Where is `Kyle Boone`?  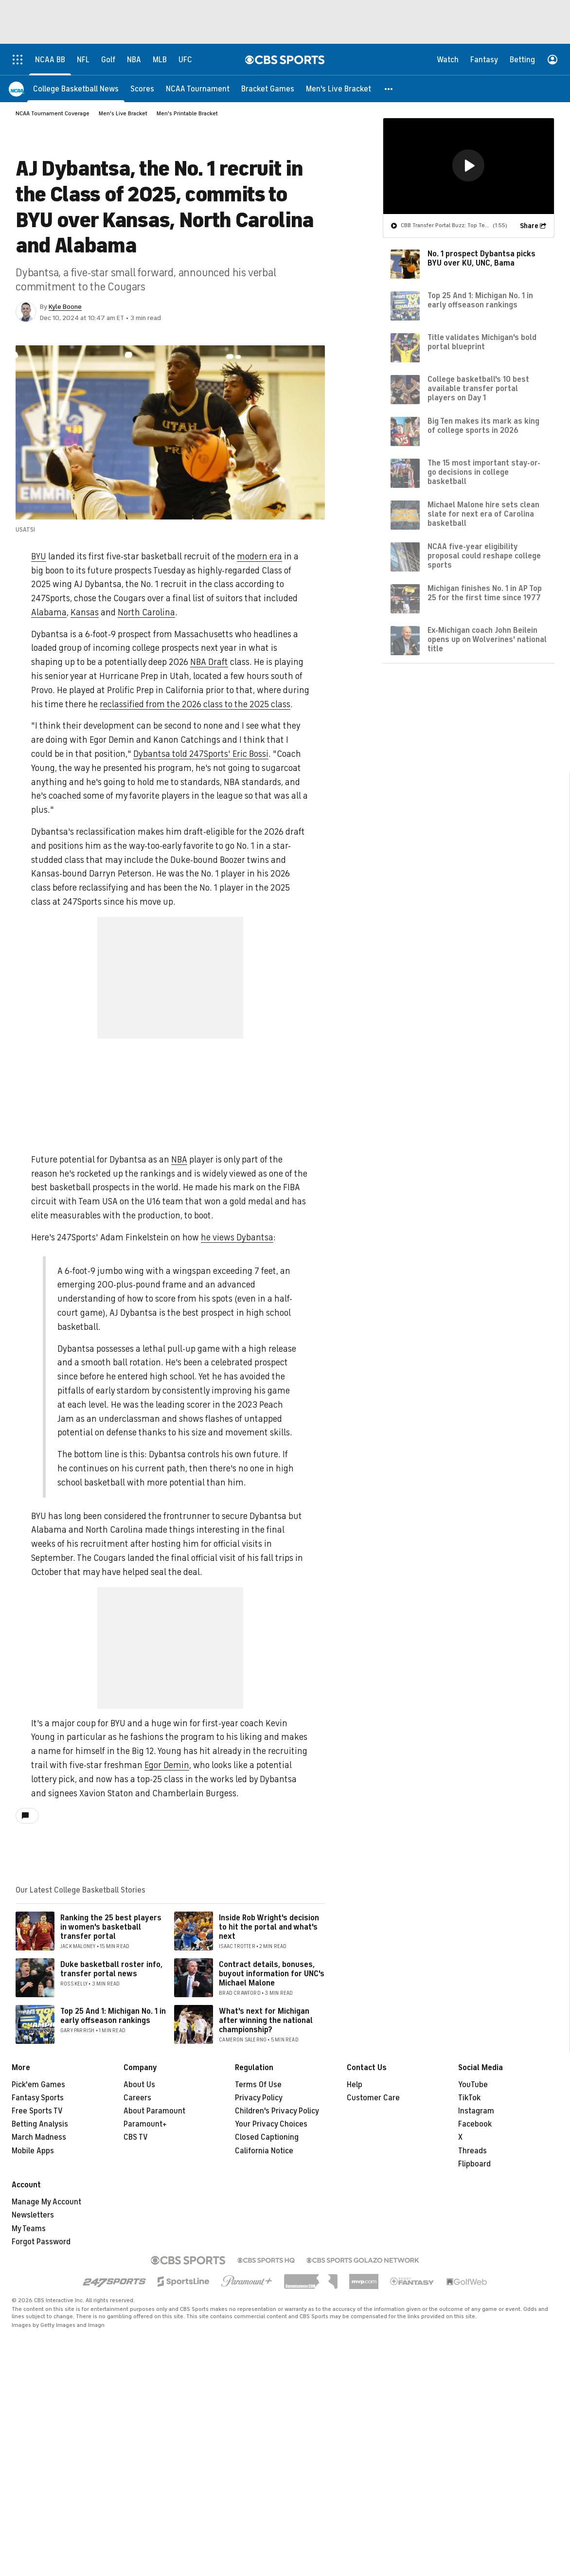 Kyle Boone is located at coordinates (65, 307).